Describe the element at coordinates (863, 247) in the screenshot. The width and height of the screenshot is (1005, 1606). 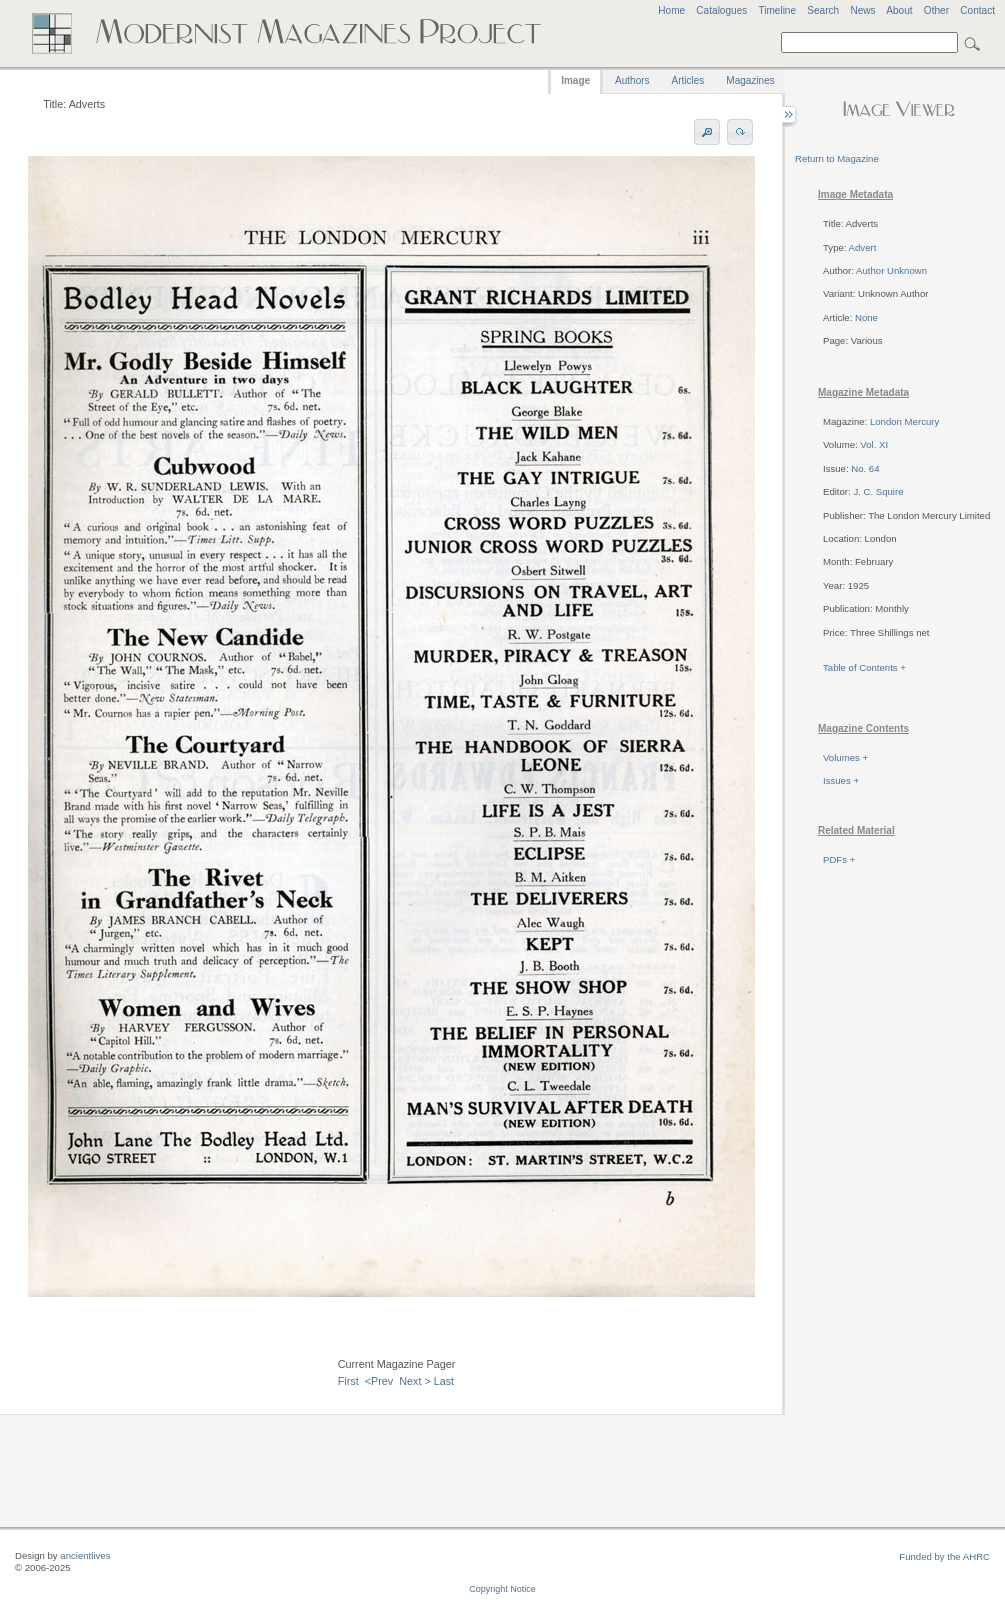
I see `Advert` at that location.